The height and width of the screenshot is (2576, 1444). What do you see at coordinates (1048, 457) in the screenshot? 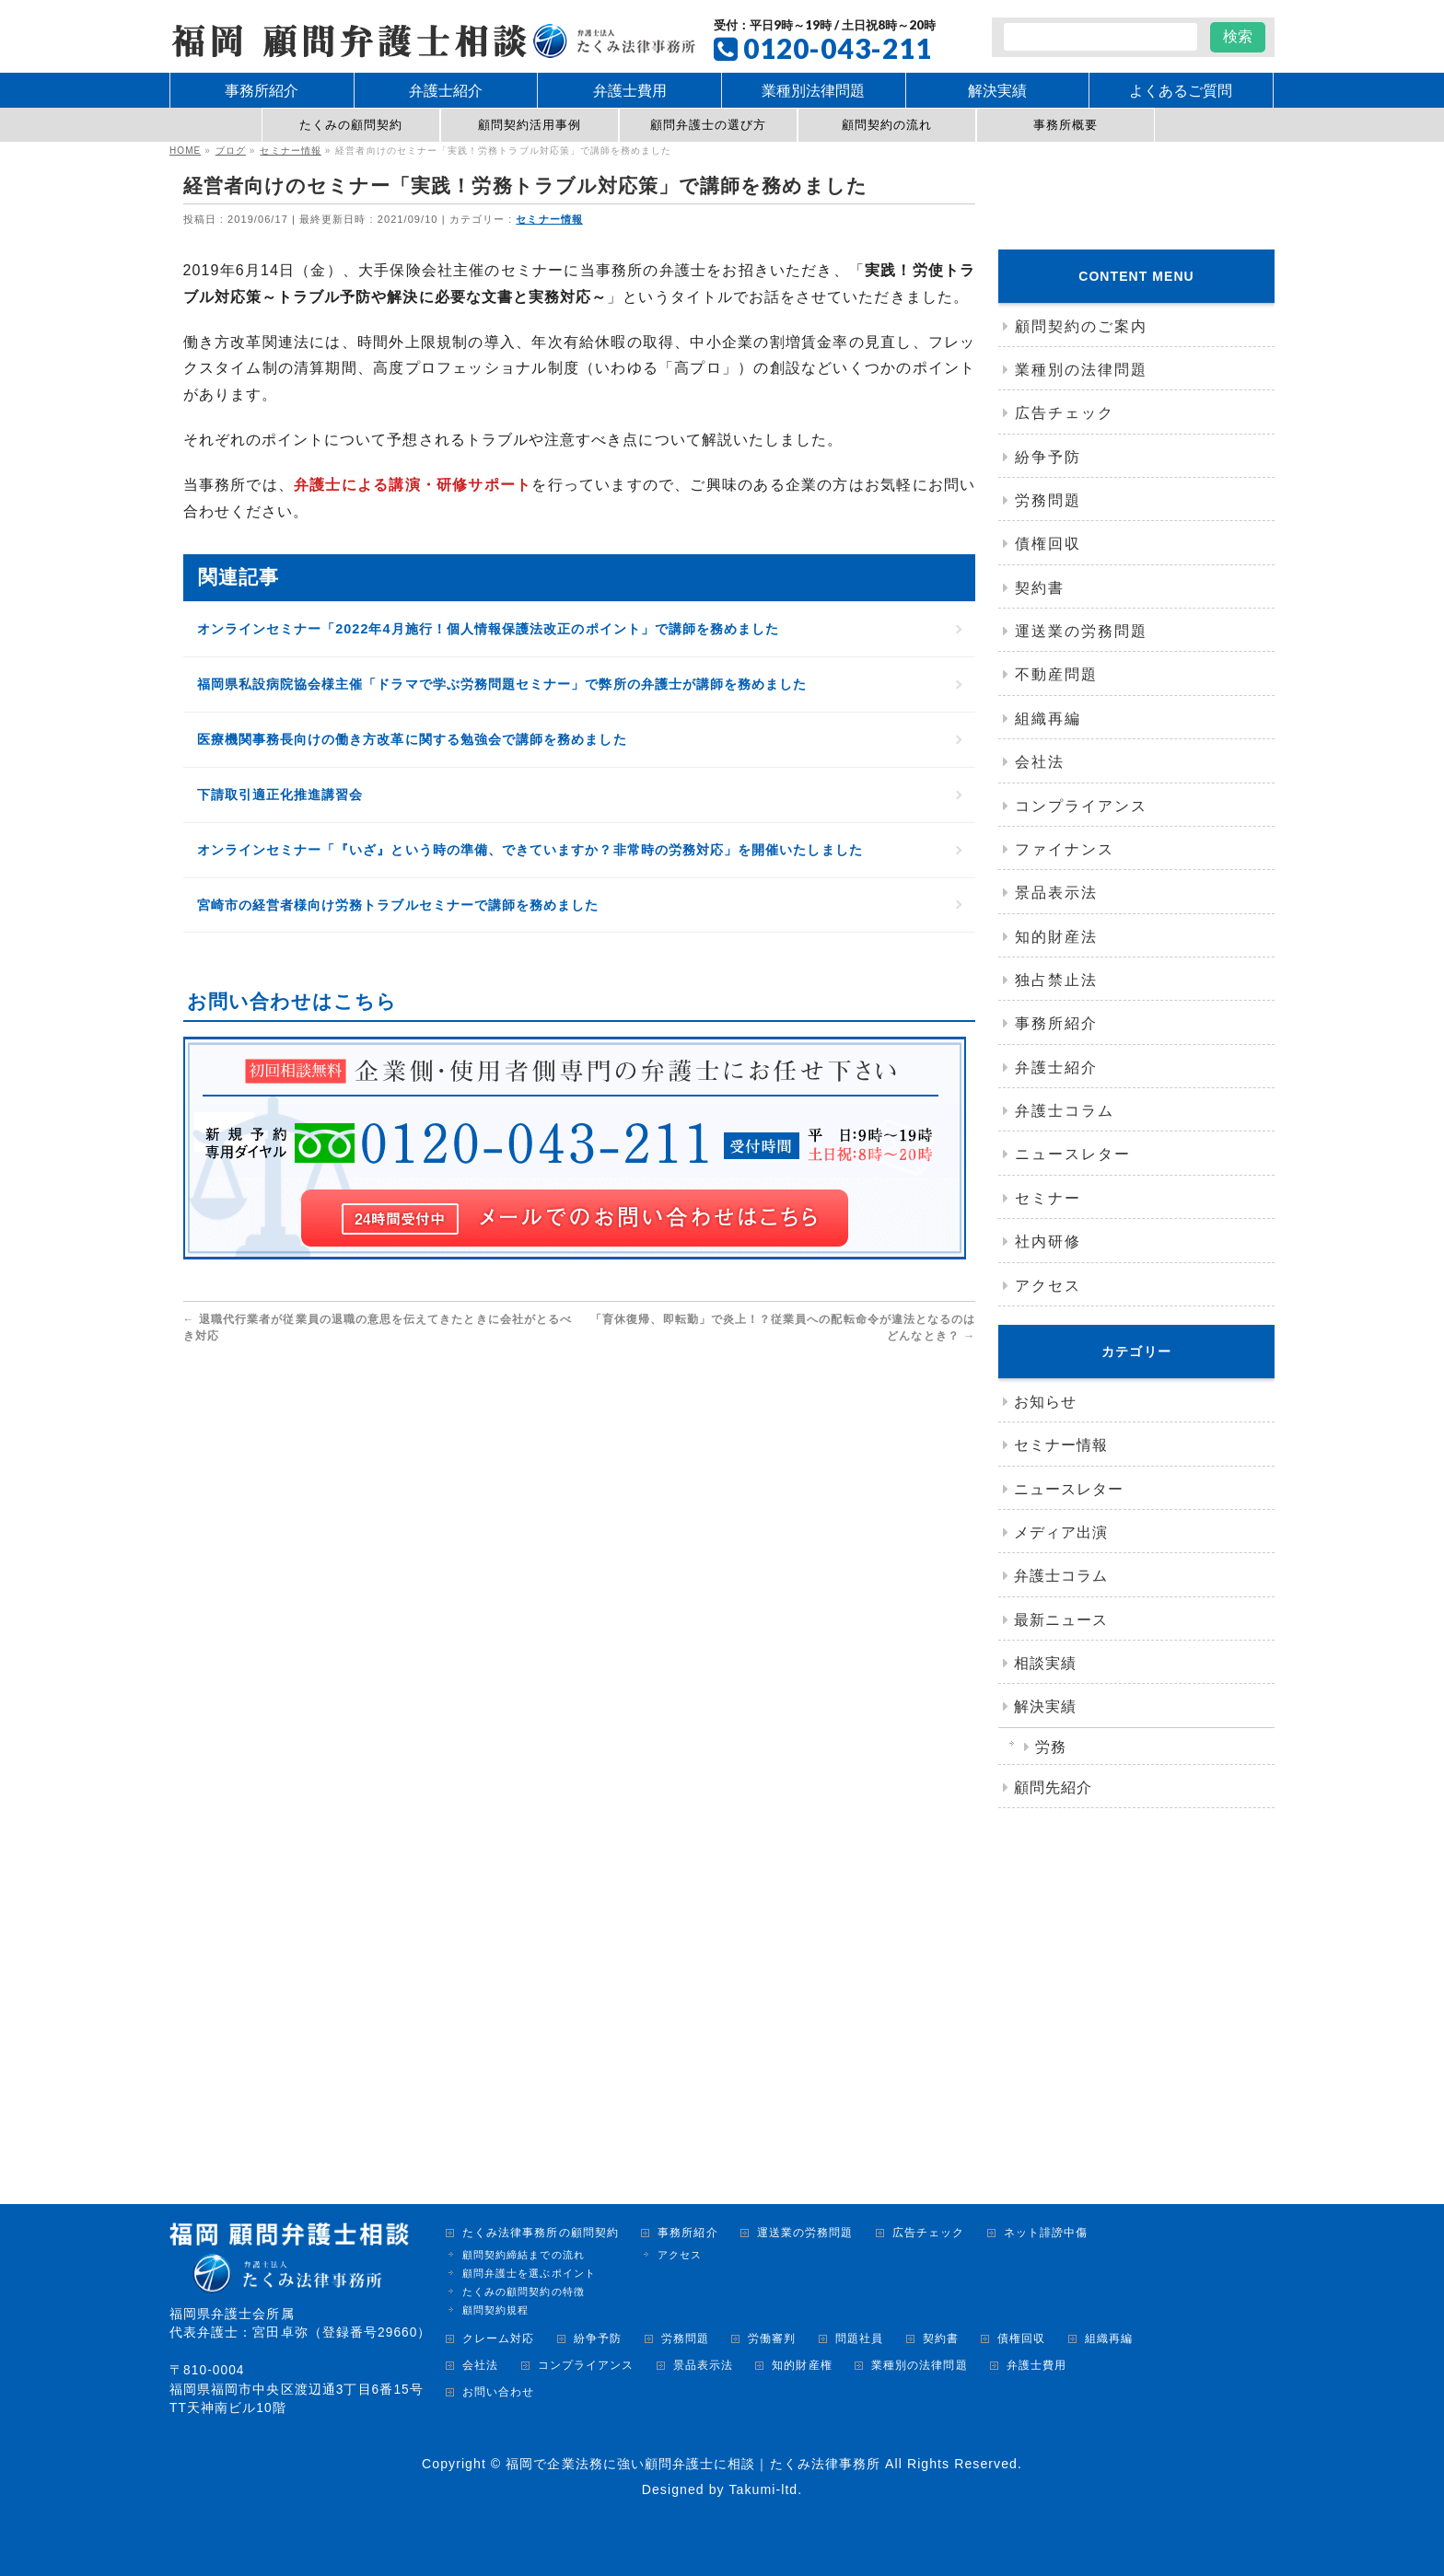
I see `紛争予防` at bounding box center [1048, 457].